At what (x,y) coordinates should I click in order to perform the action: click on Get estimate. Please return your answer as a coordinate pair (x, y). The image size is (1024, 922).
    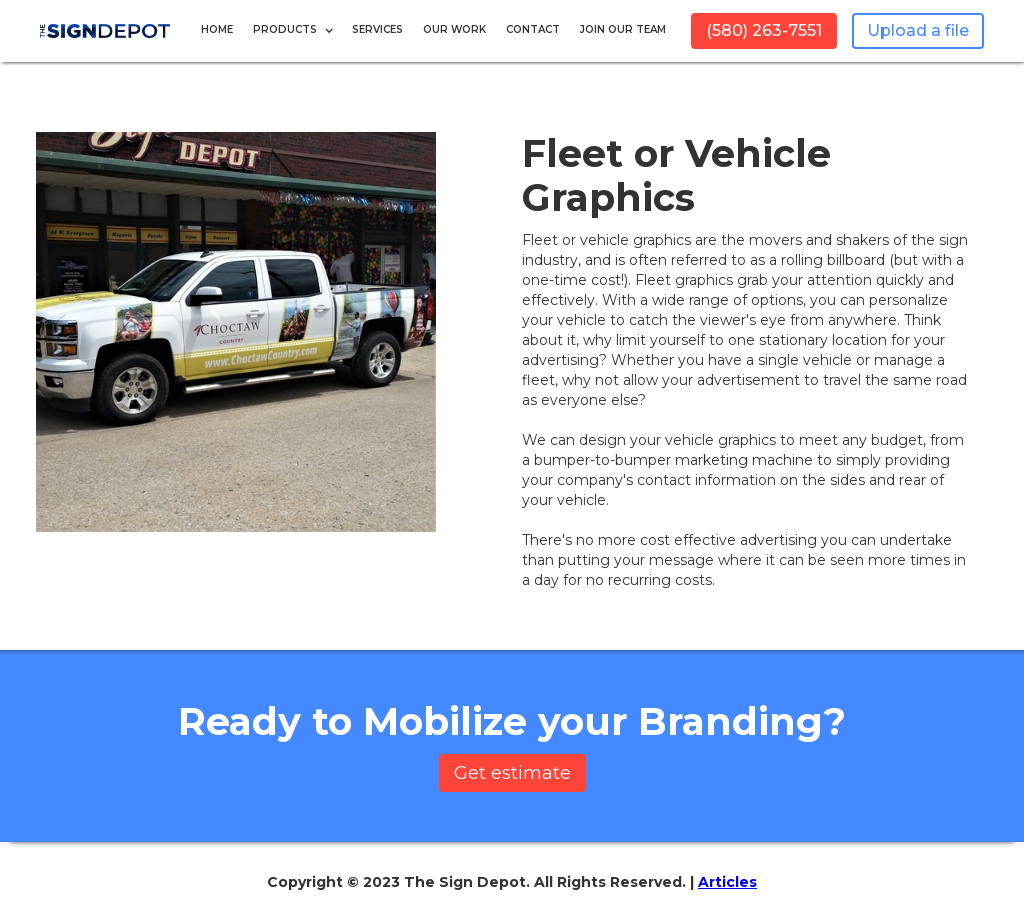
    Looking at the image, I should click on (512, 773).